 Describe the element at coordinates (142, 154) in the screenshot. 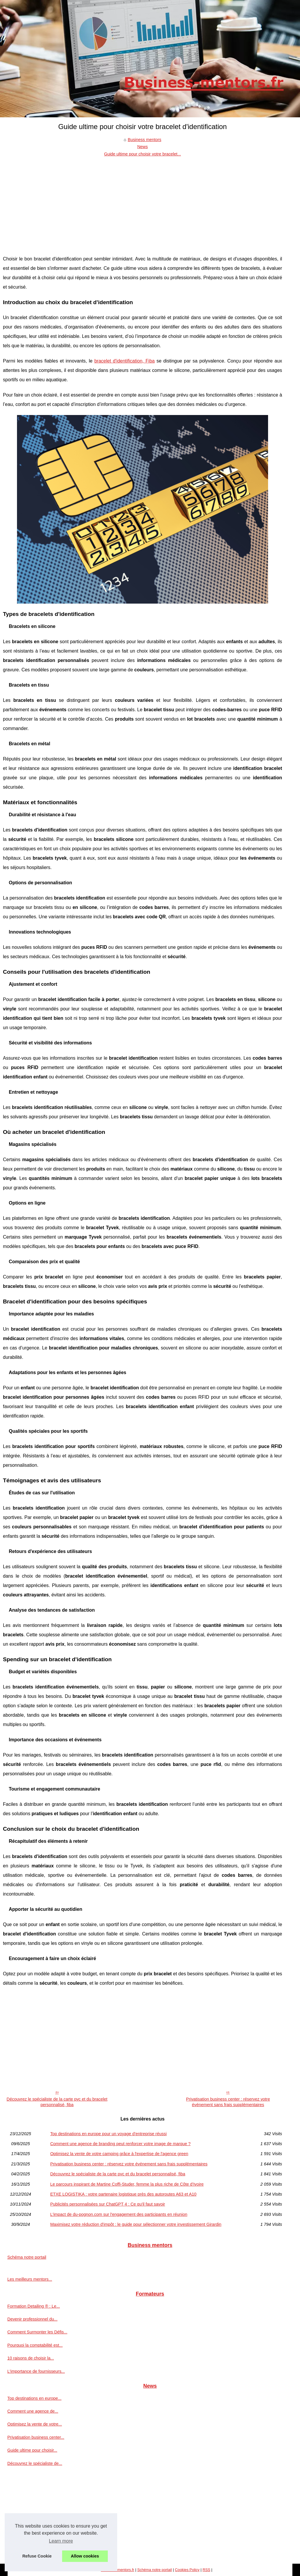

I see `Guide ultime pour choisir votre bracelet...` at that location.